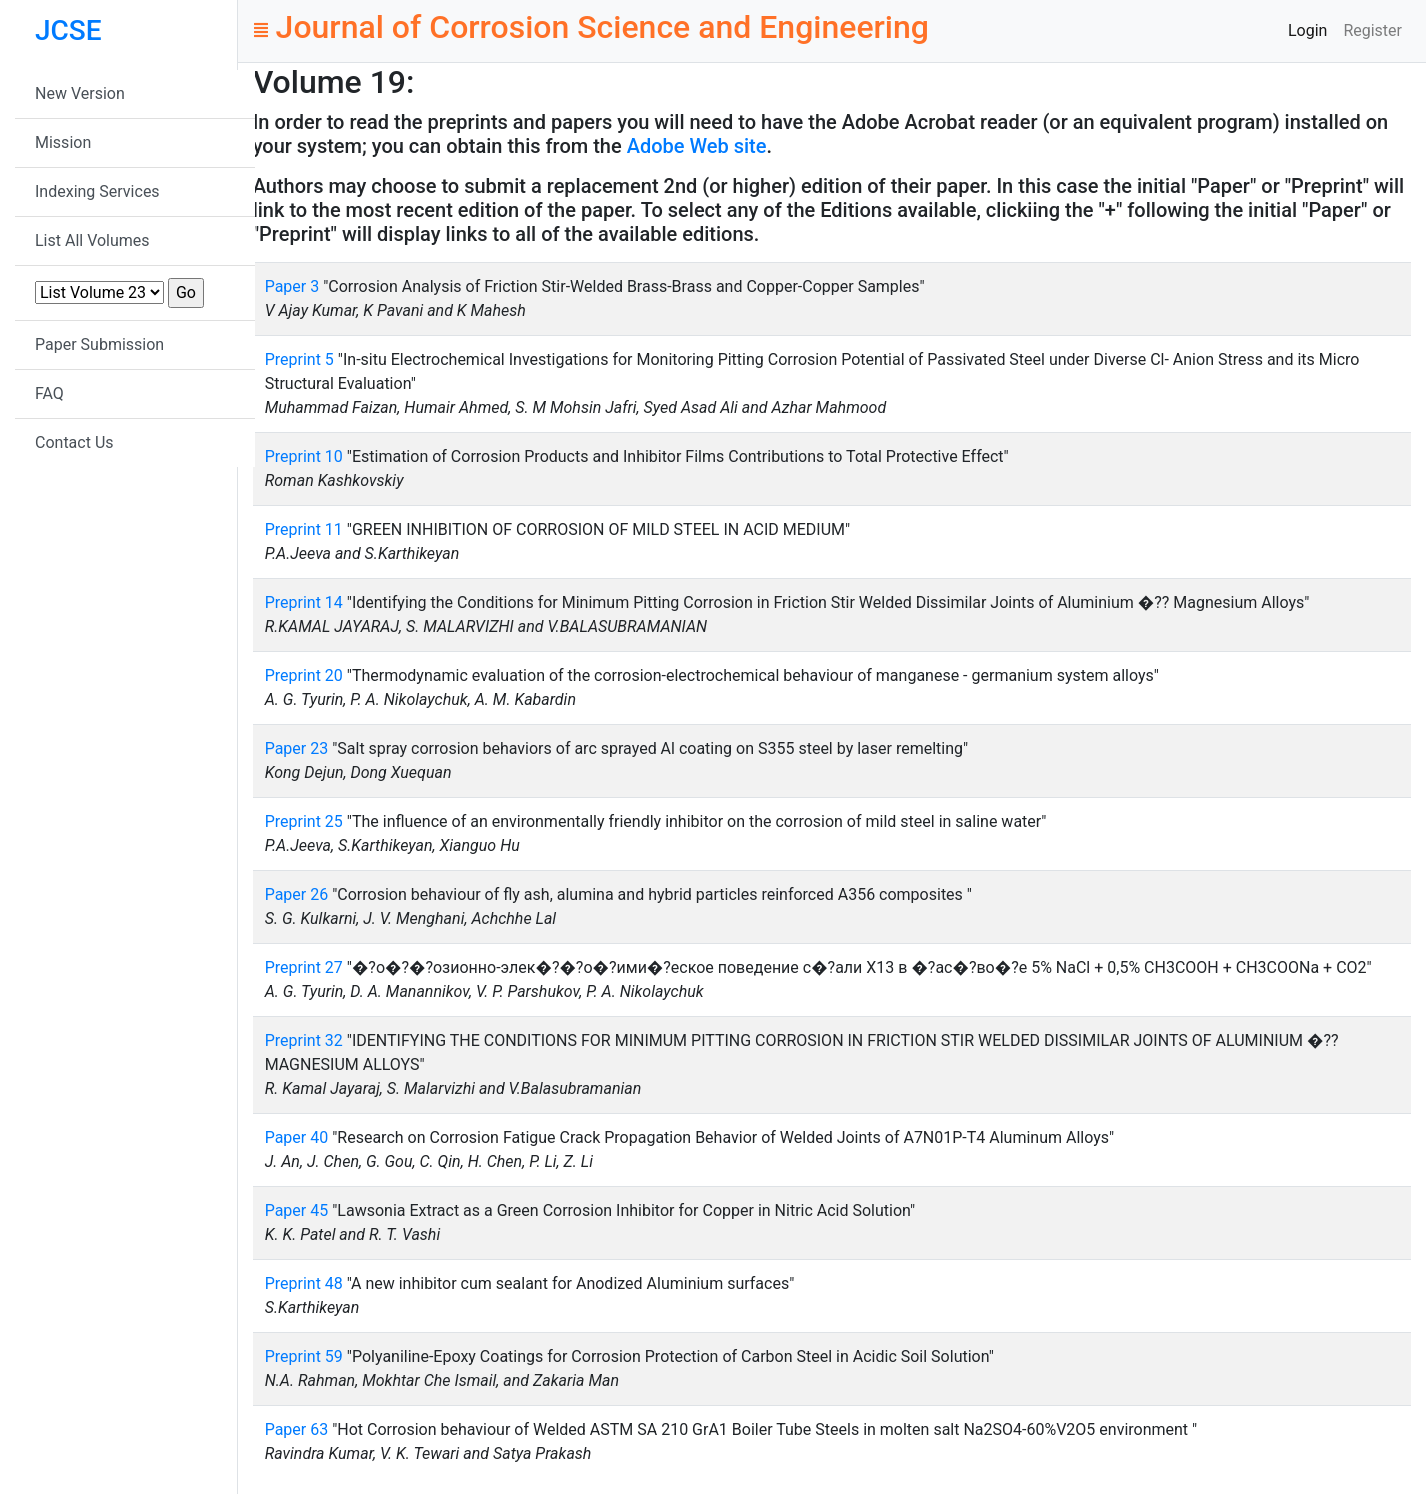 This screenshot has height=1494, width=1426. Describe the element at coordinates (297, 1210) in the screenshot. I see `Paper 45` at that location.